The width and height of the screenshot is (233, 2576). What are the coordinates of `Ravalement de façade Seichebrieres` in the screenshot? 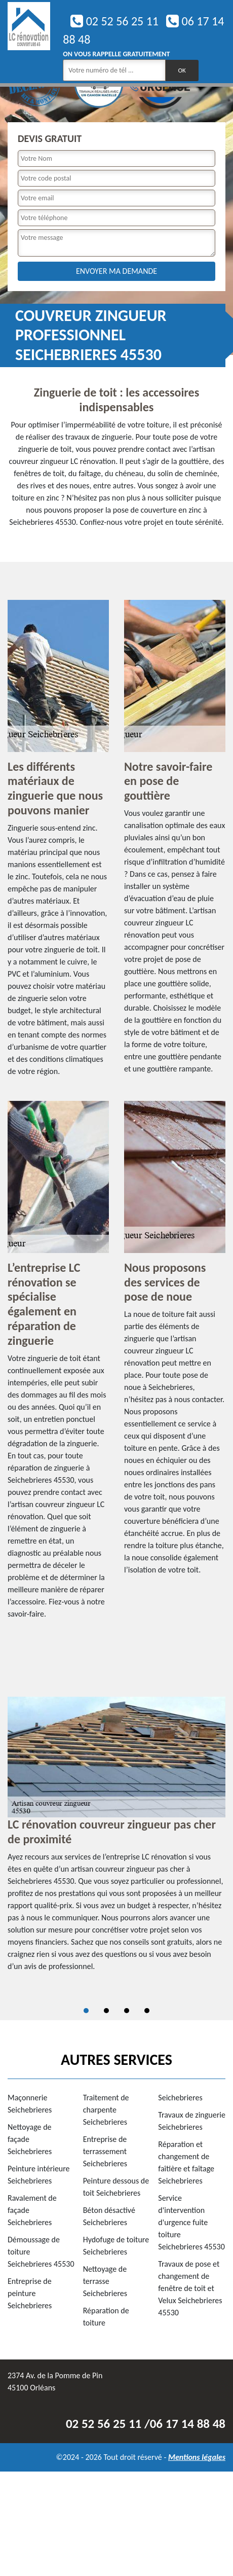 It's located at (32, 2210).